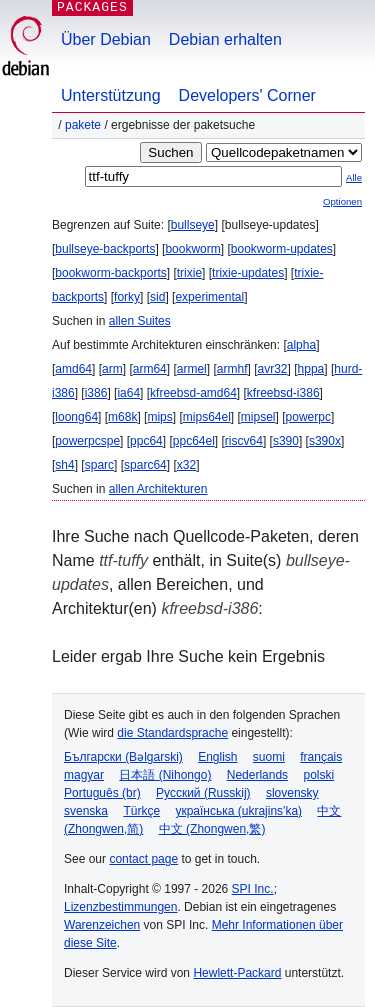 This screenshot has width=375, height=1007. I want to click on bullseye, so click(193, 225).